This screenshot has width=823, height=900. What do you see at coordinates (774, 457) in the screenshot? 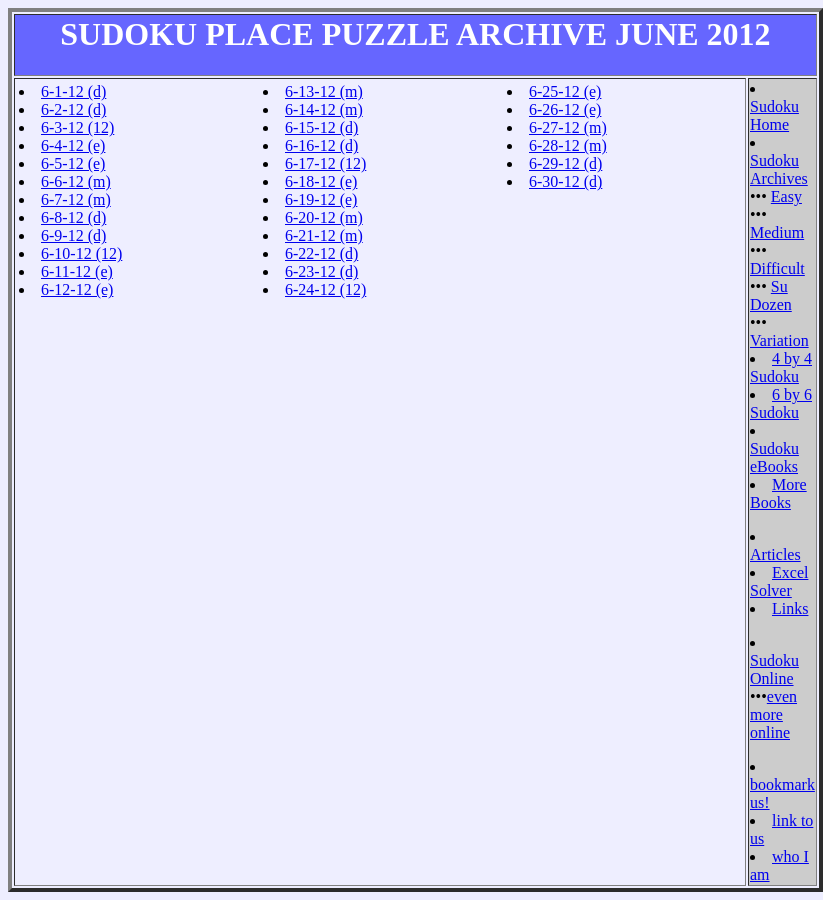
I see `Sudoku eBooks` at bounding box center [774, 457].